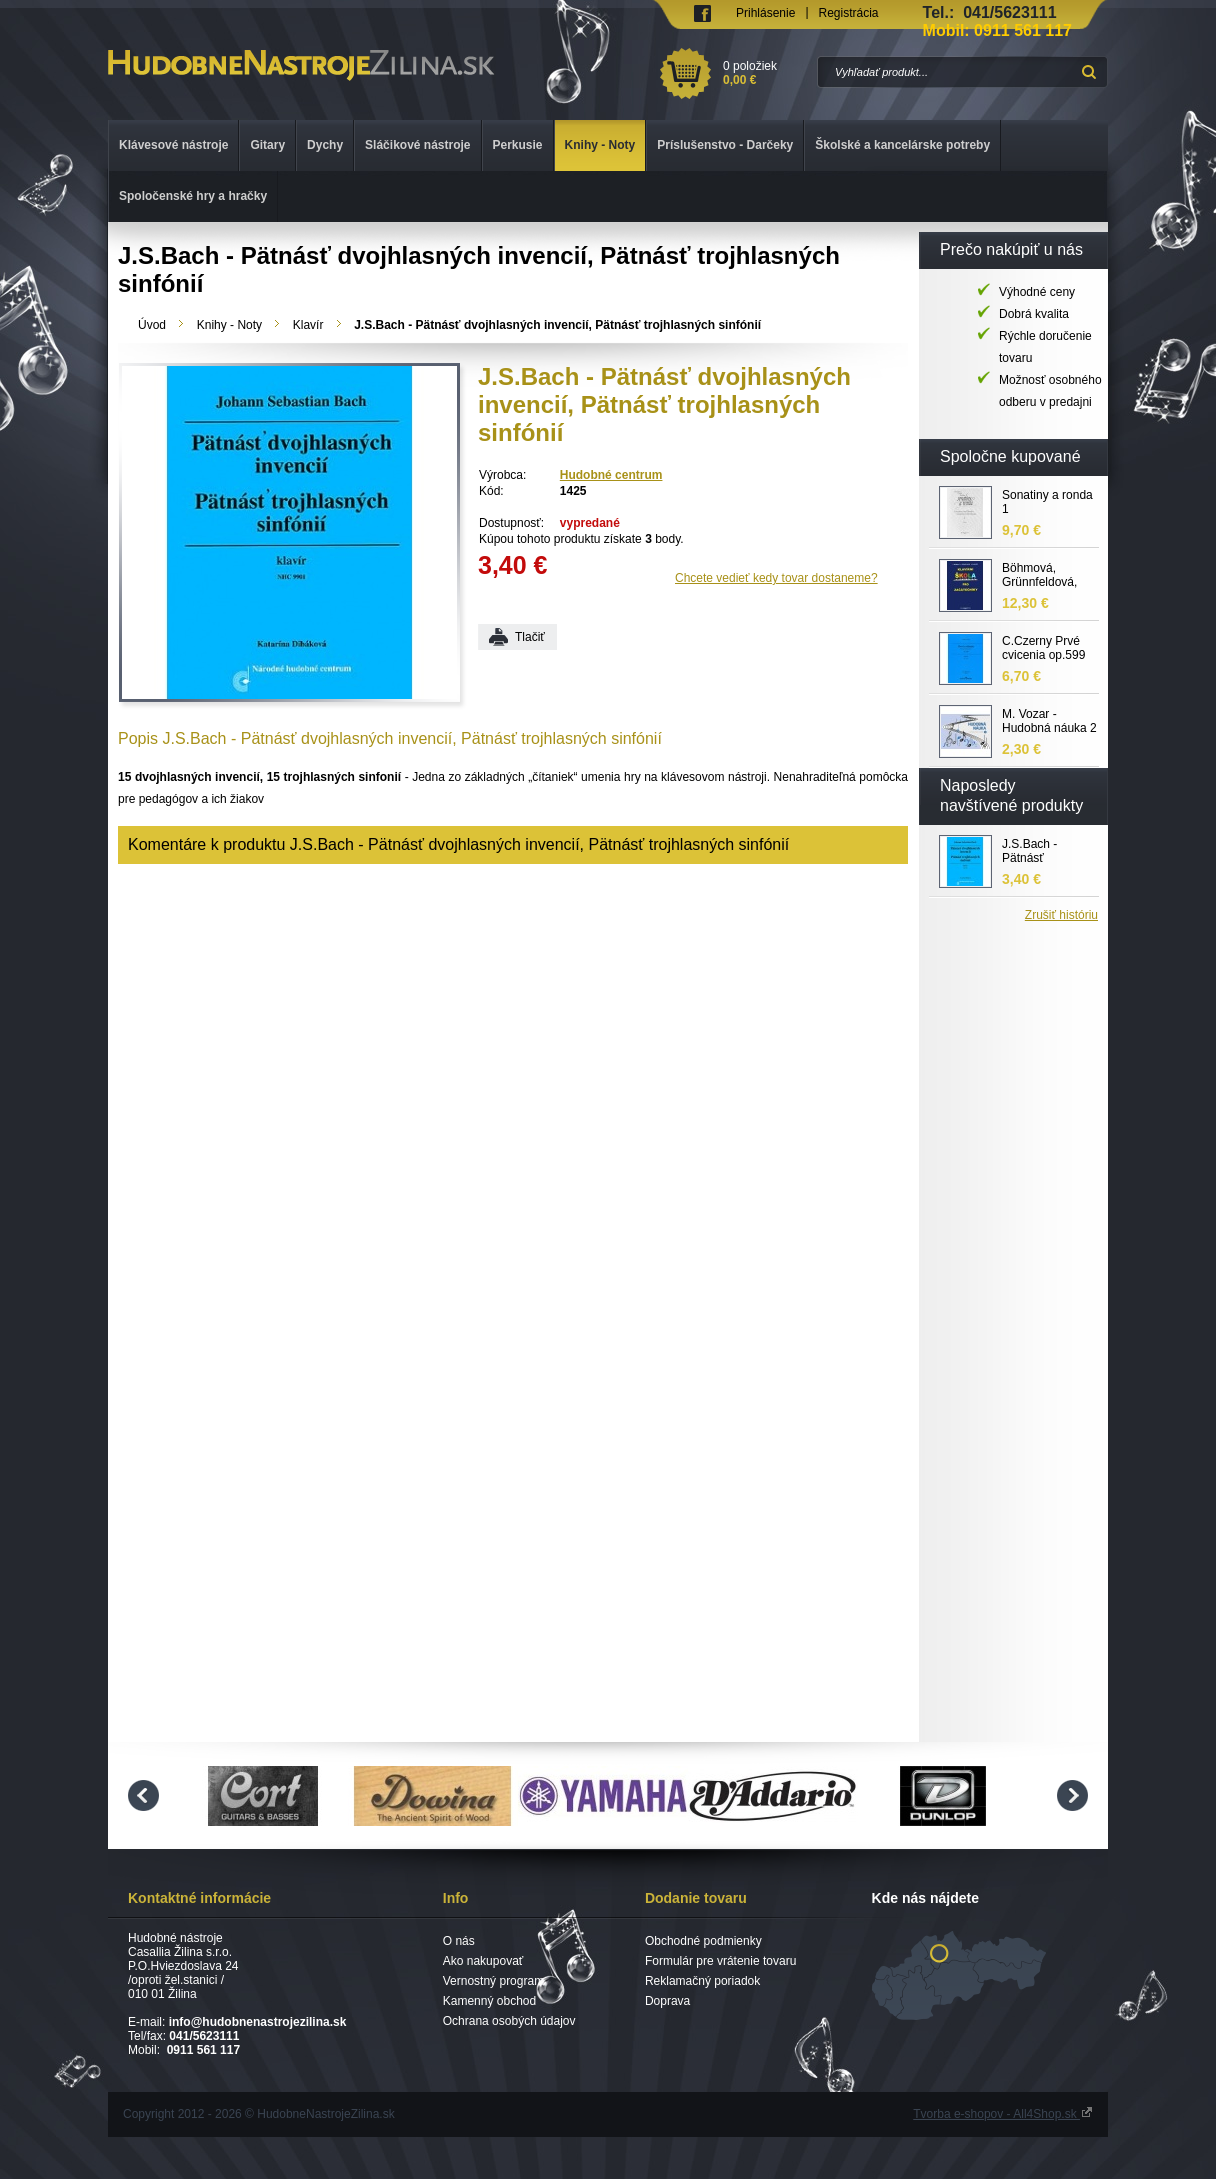 The image size is (1216, 2179). I want to click on Kamenný obchod, so click(489, 2001).